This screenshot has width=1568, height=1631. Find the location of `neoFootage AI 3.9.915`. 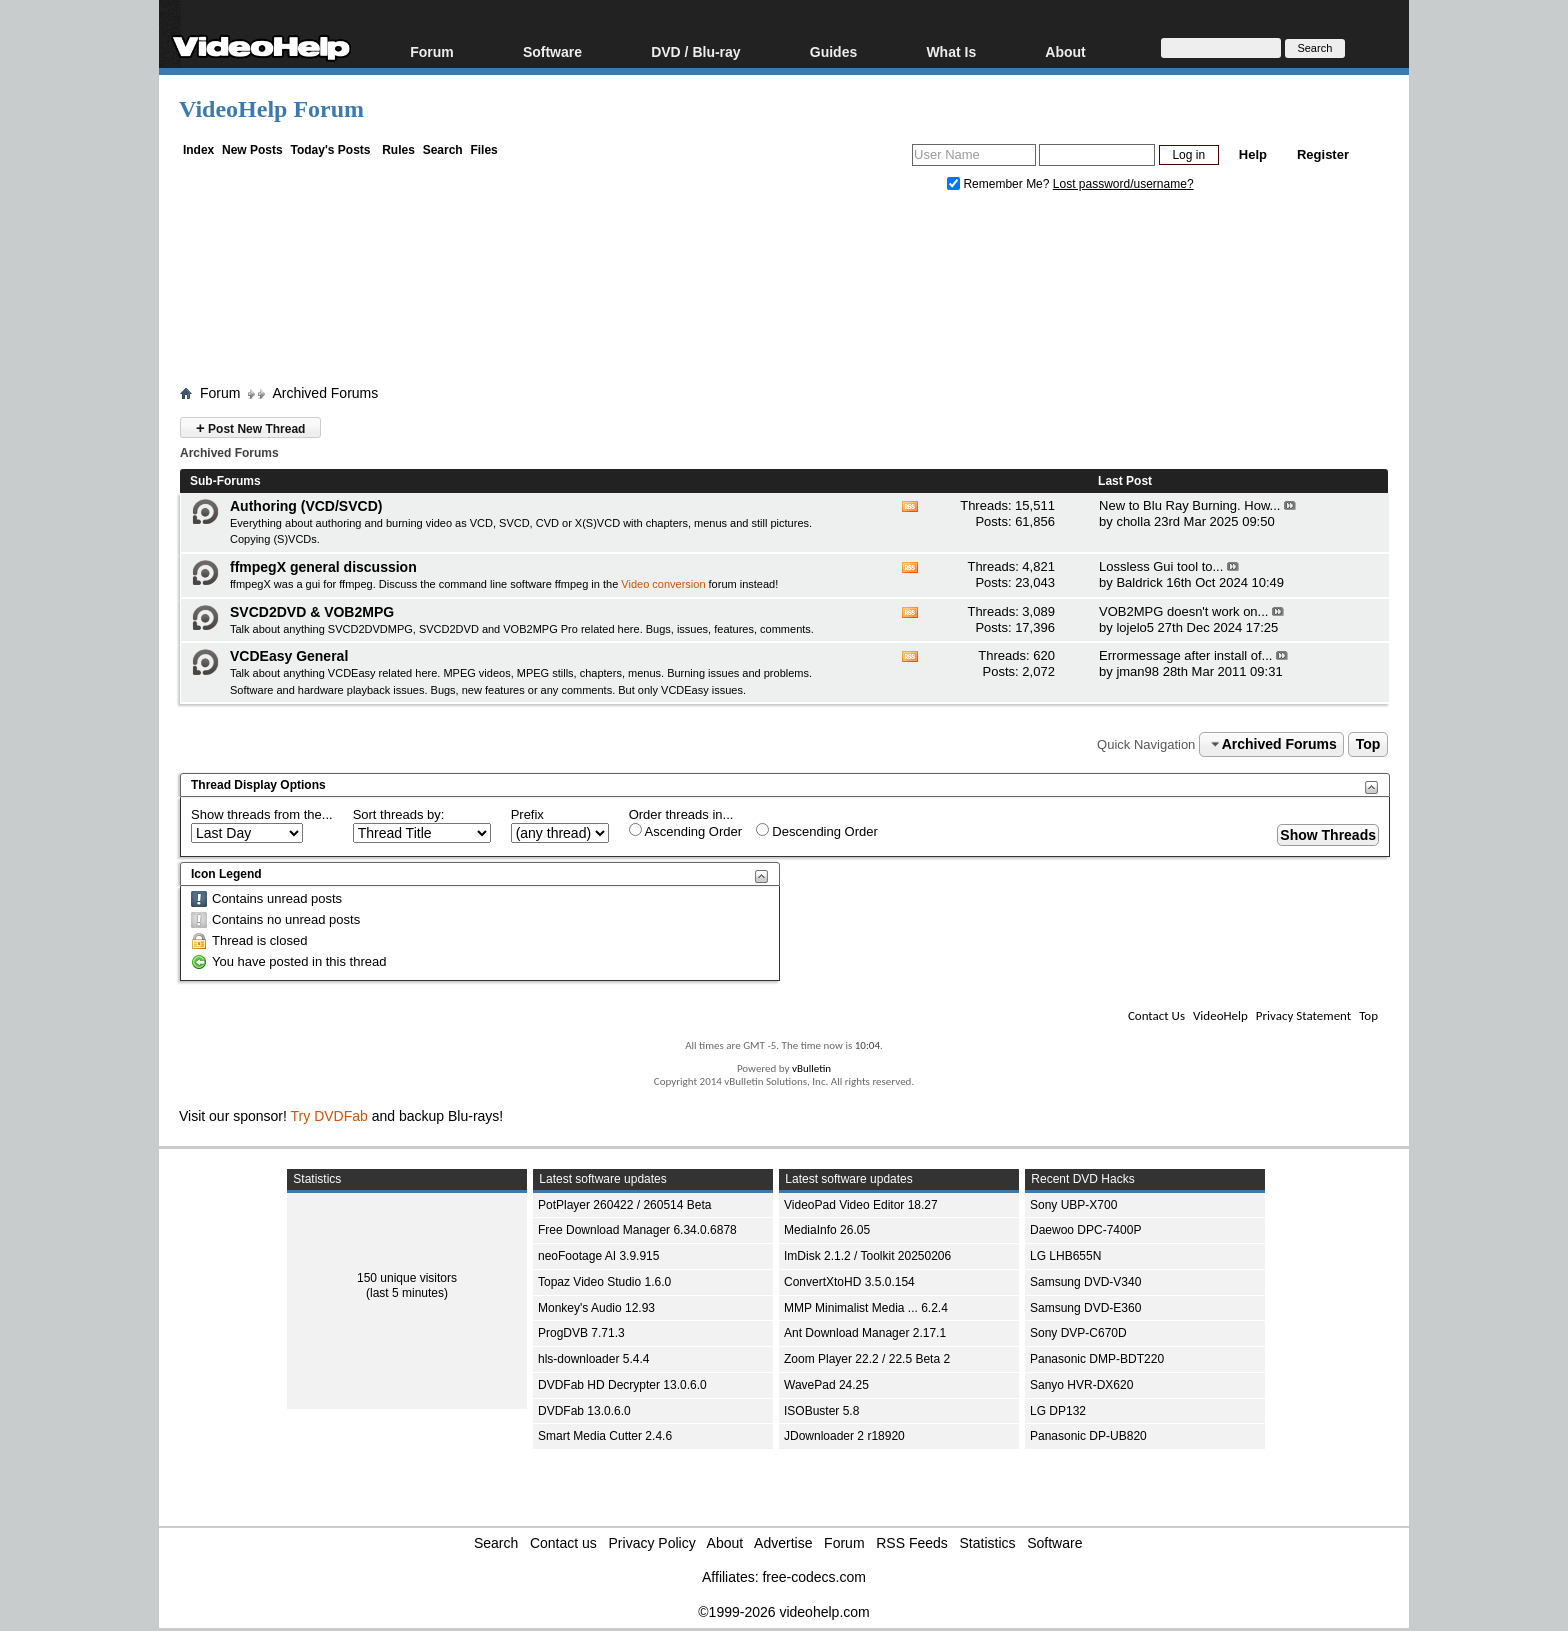

neoFootage AI 3.9.915 is located at coordinates (598, 1256).